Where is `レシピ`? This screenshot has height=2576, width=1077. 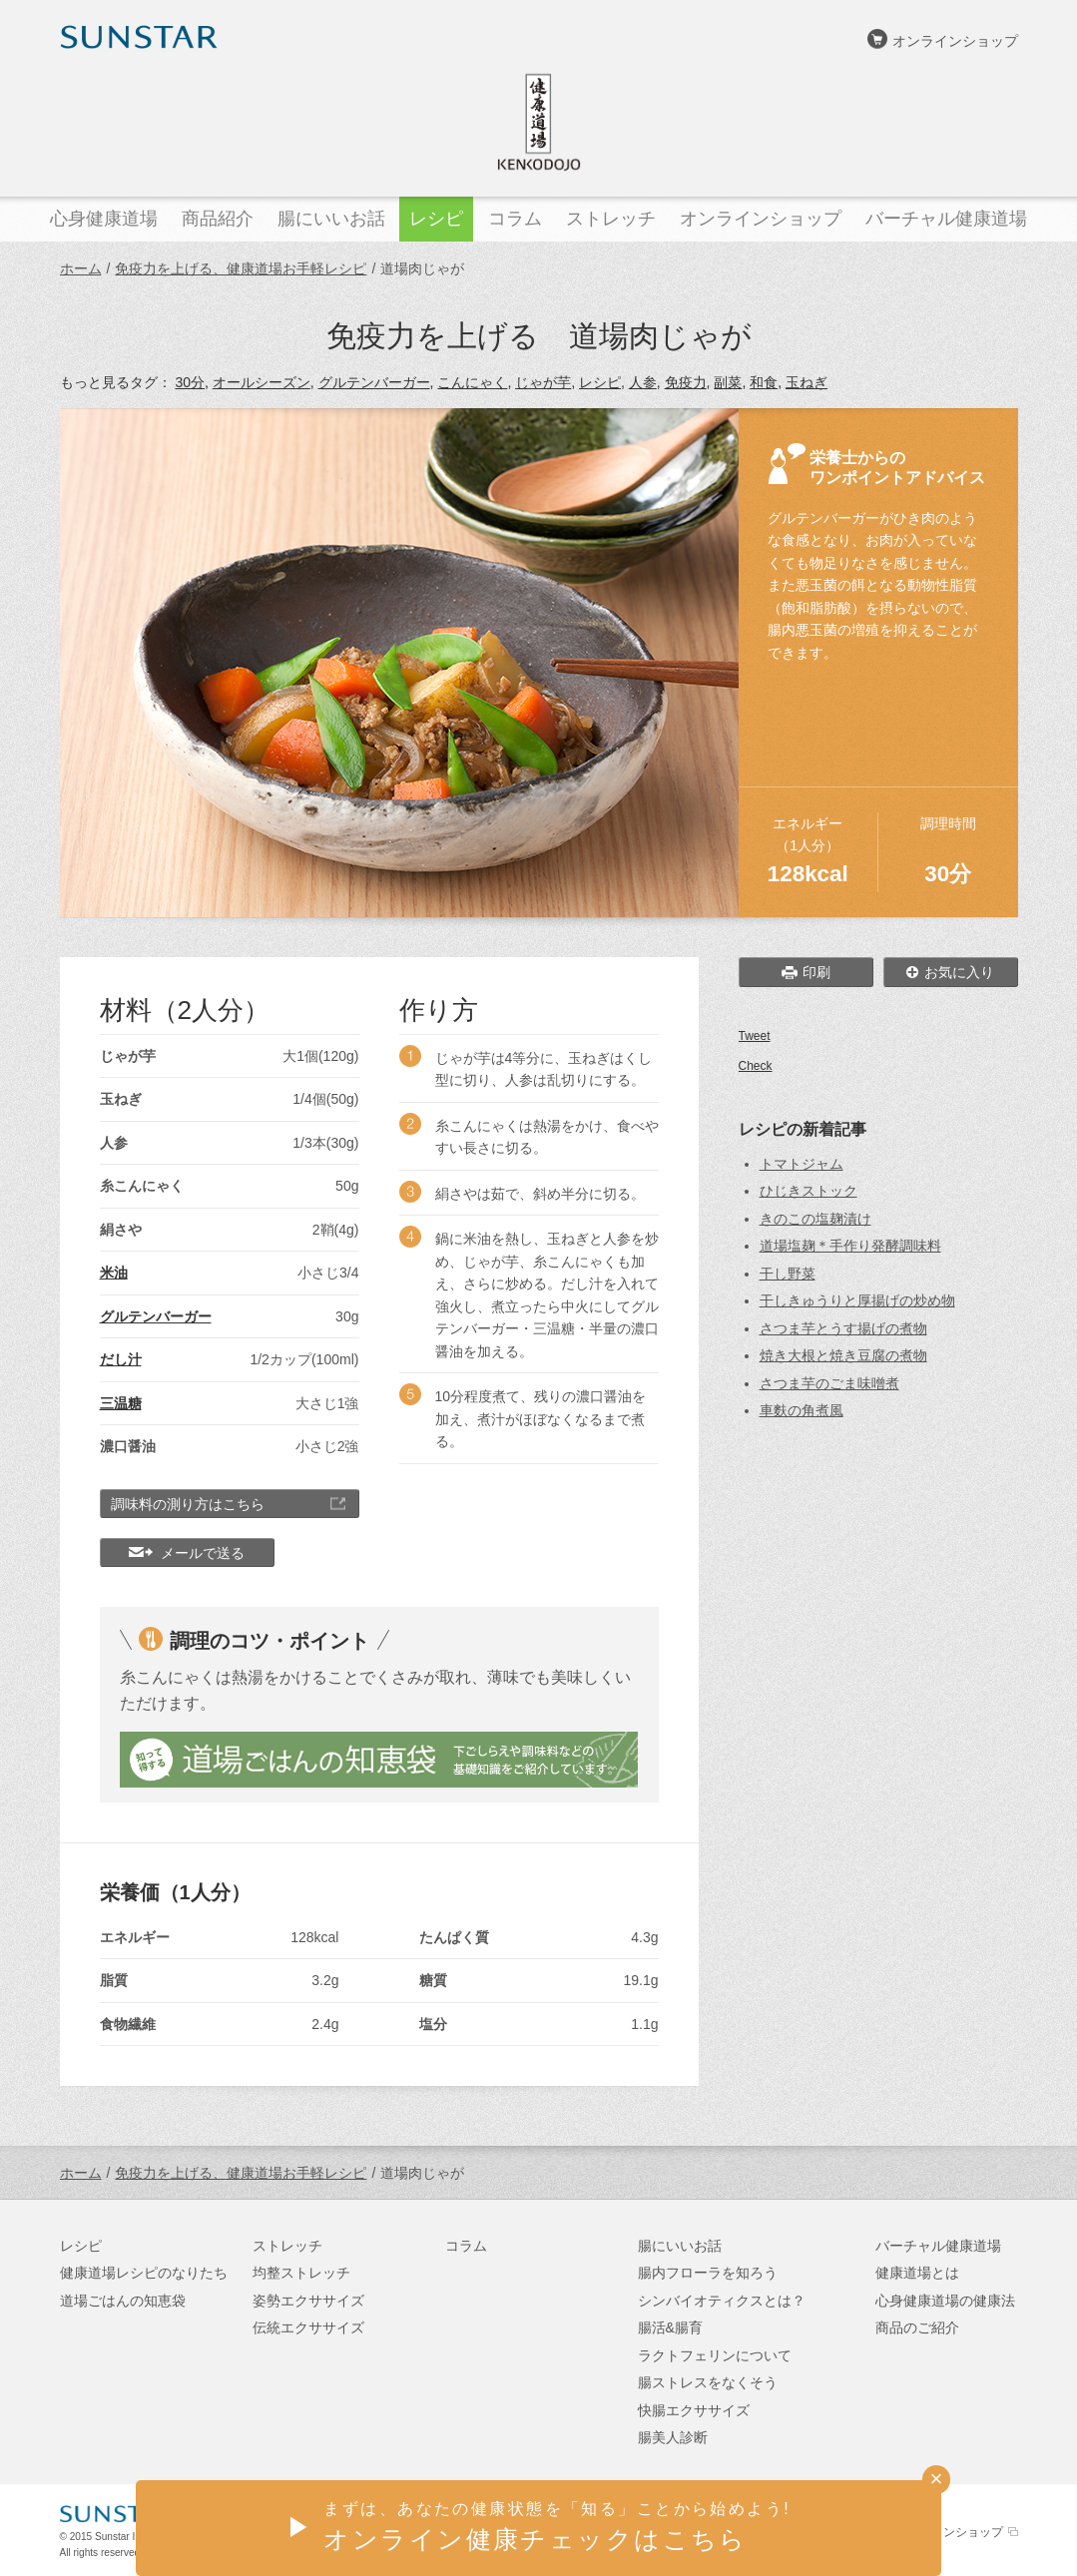
レシピ is located at coordinates (600, 382).